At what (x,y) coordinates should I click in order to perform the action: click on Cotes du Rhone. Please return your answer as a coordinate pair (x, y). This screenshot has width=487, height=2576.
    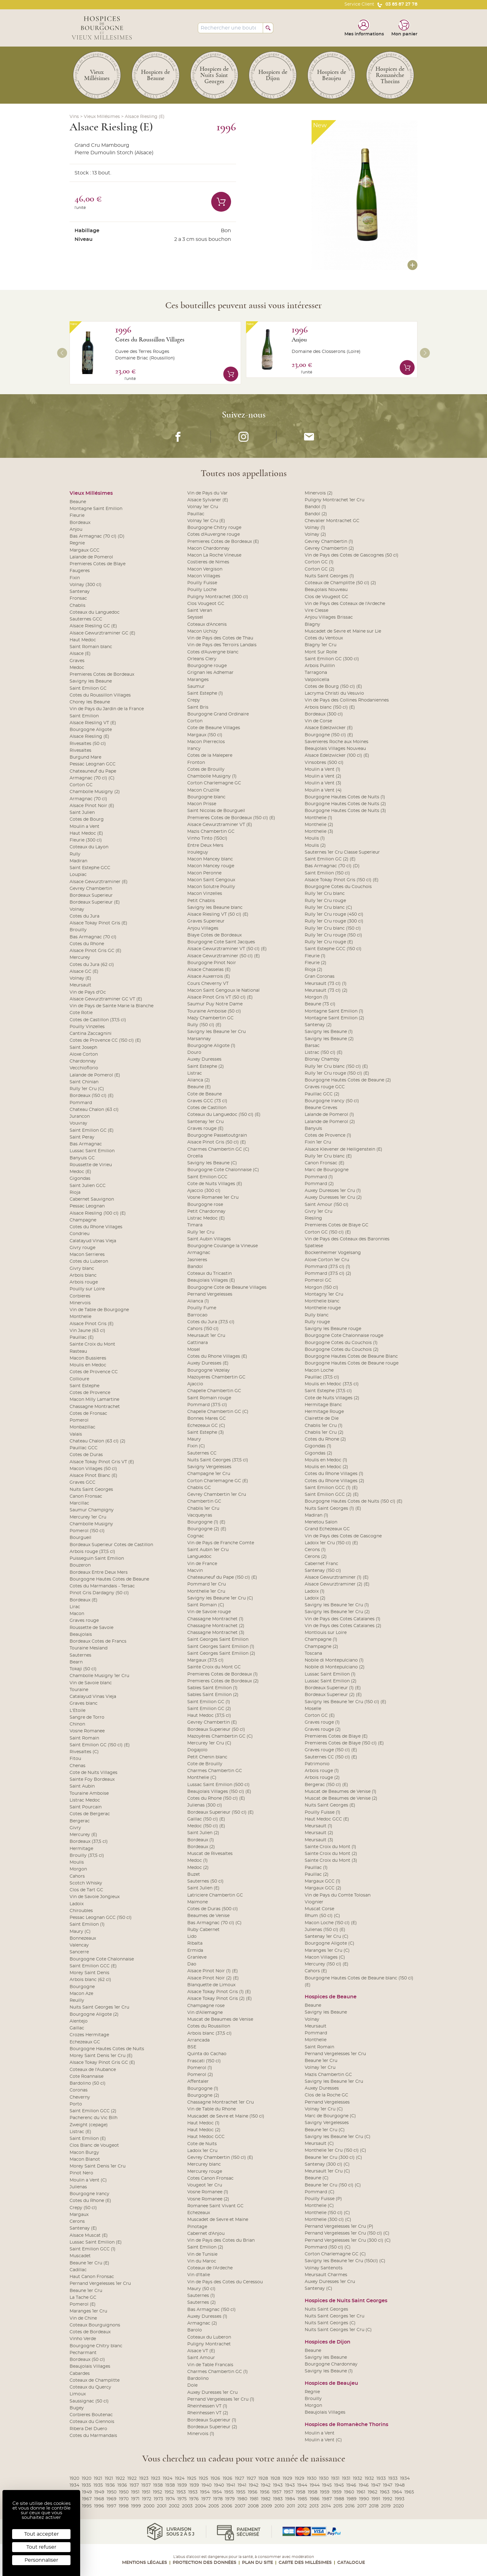
    Looking at the image, I should click on (87, 944).